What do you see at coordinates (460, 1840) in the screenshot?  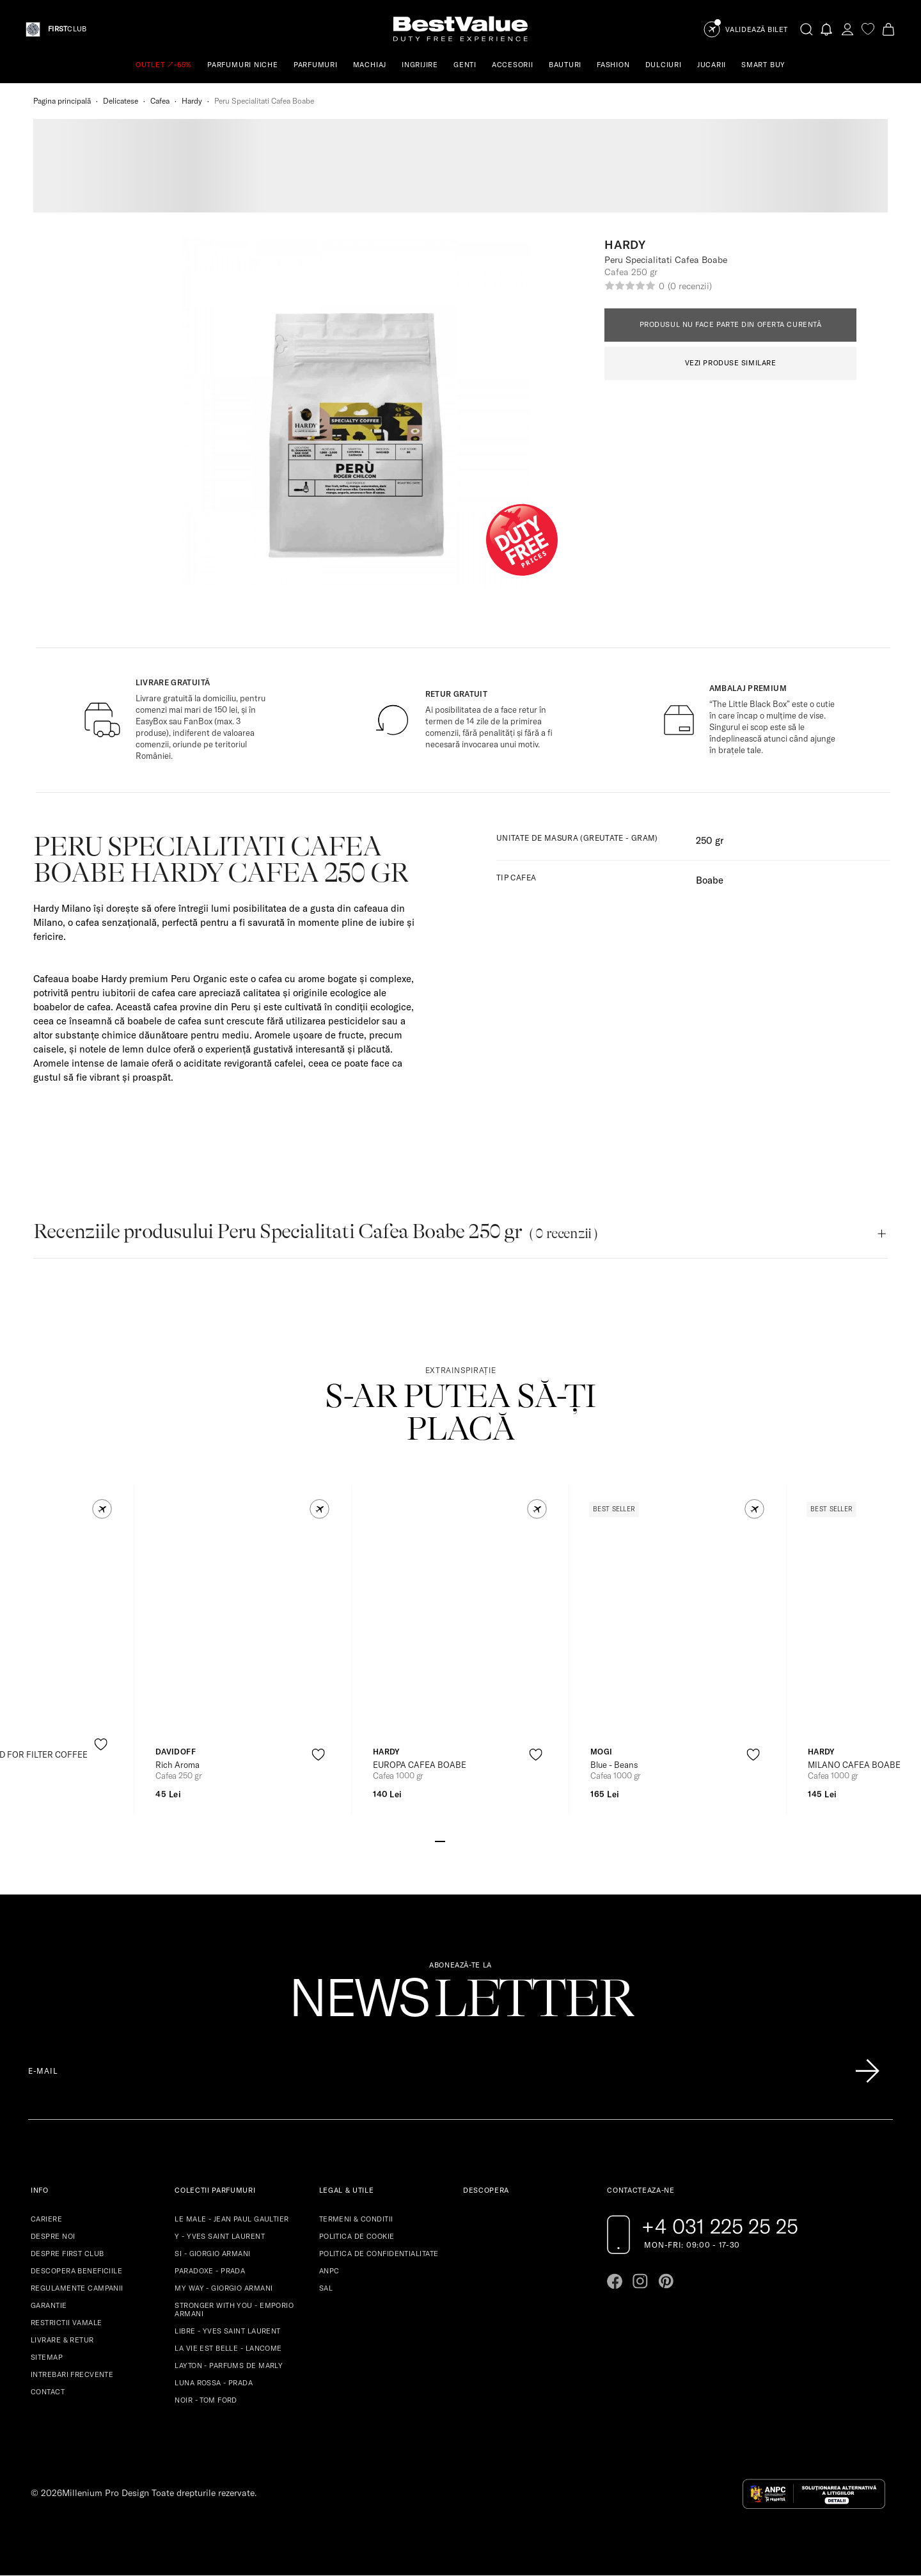 I see `[Go to slide 3]` at bounding box center [460, 1840].